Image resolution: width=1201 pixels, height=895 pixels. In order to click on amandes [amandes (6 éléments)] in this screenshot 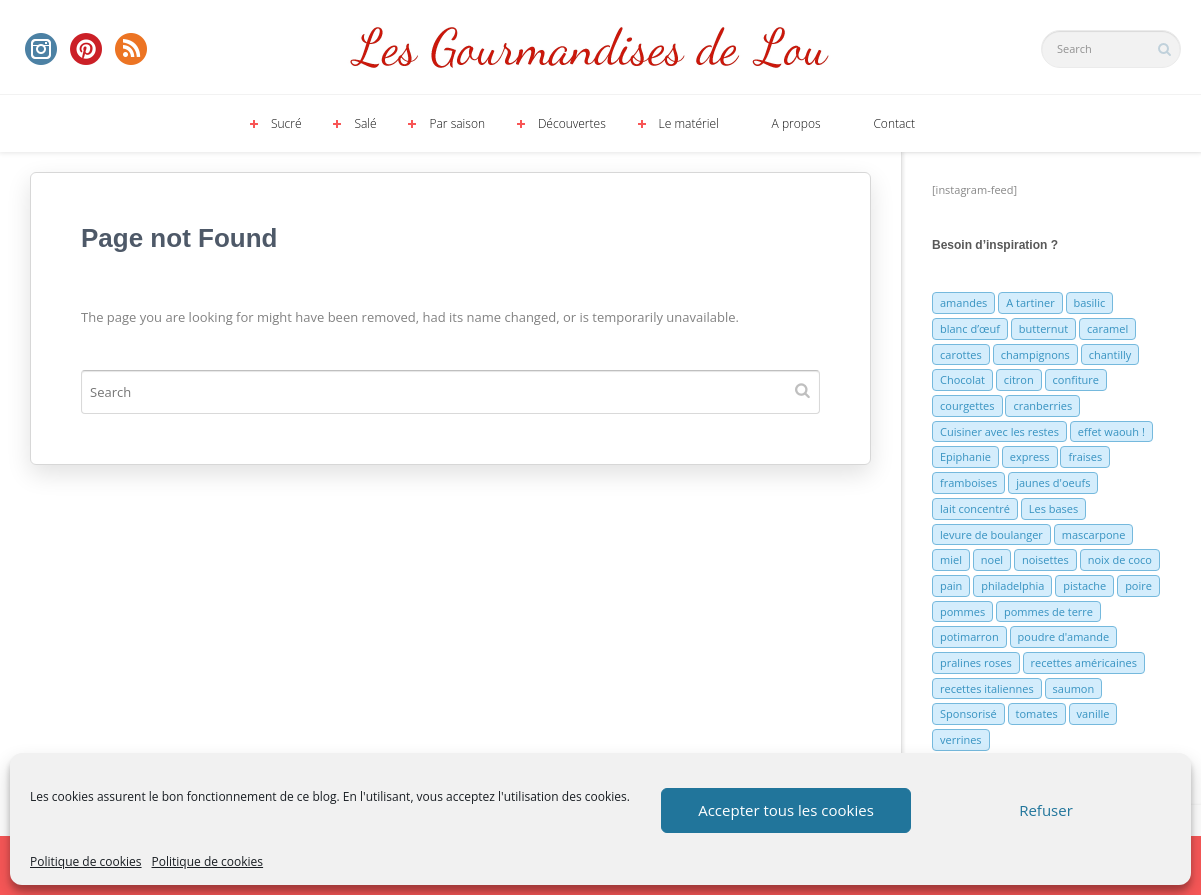, I will do `click(963, 302)`.